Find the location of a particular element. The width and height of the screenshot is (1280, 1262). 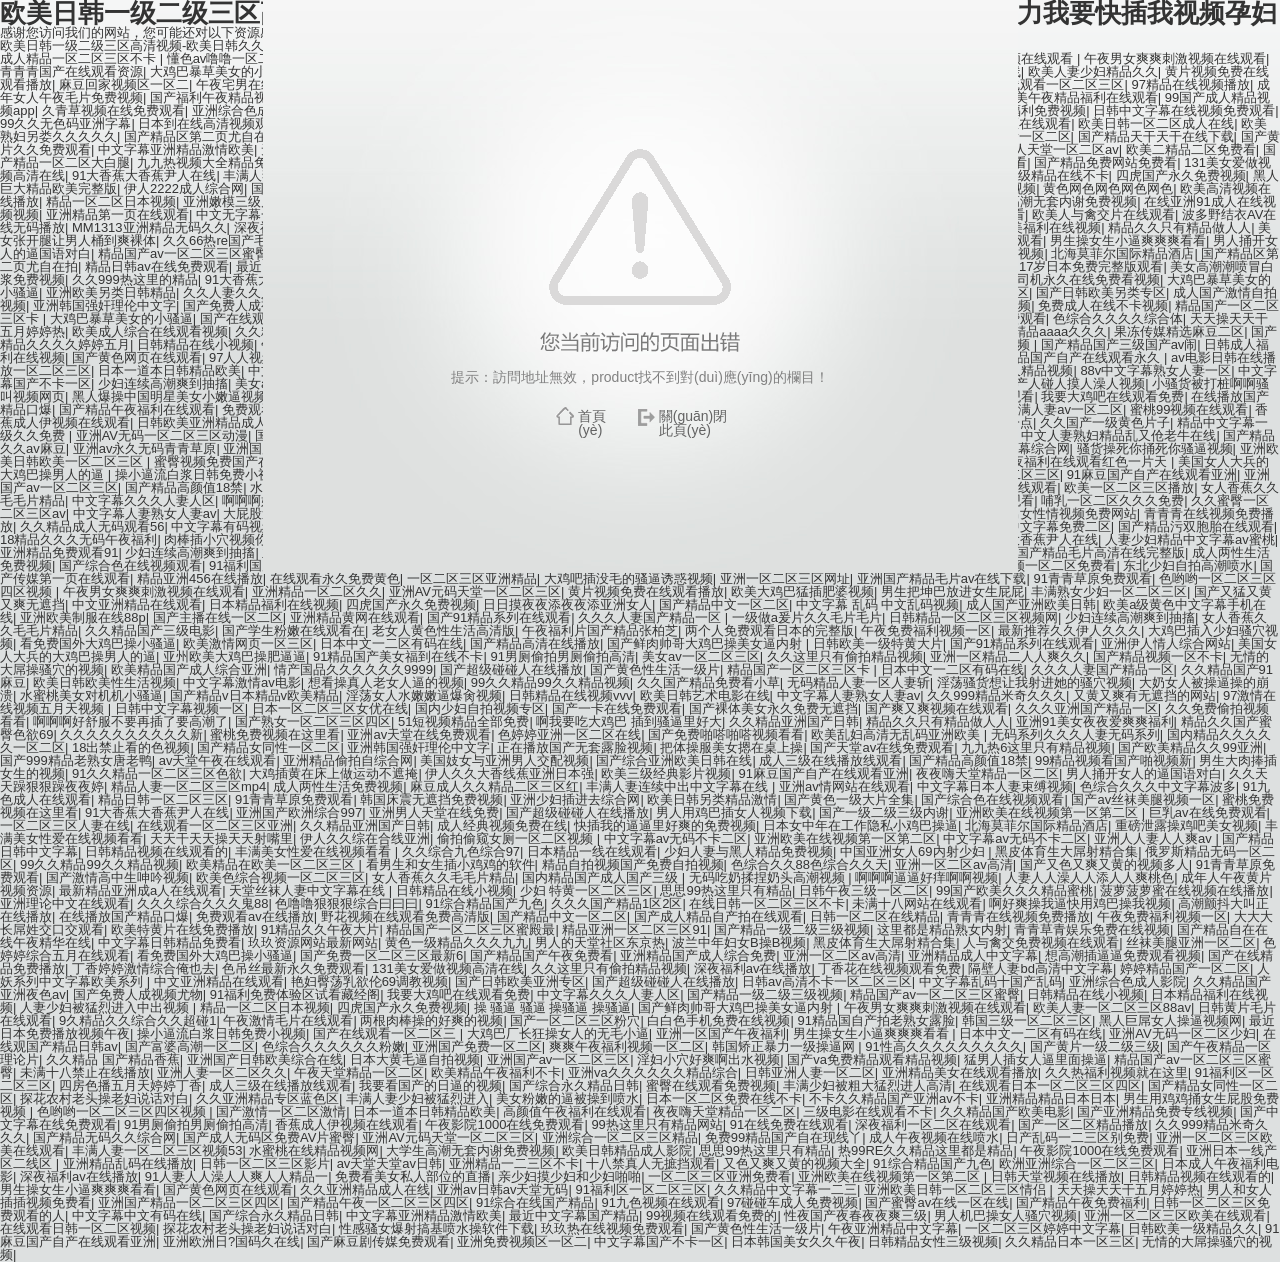

欧美精品午夜福利不卡 is located at coordinates (496, 1072).